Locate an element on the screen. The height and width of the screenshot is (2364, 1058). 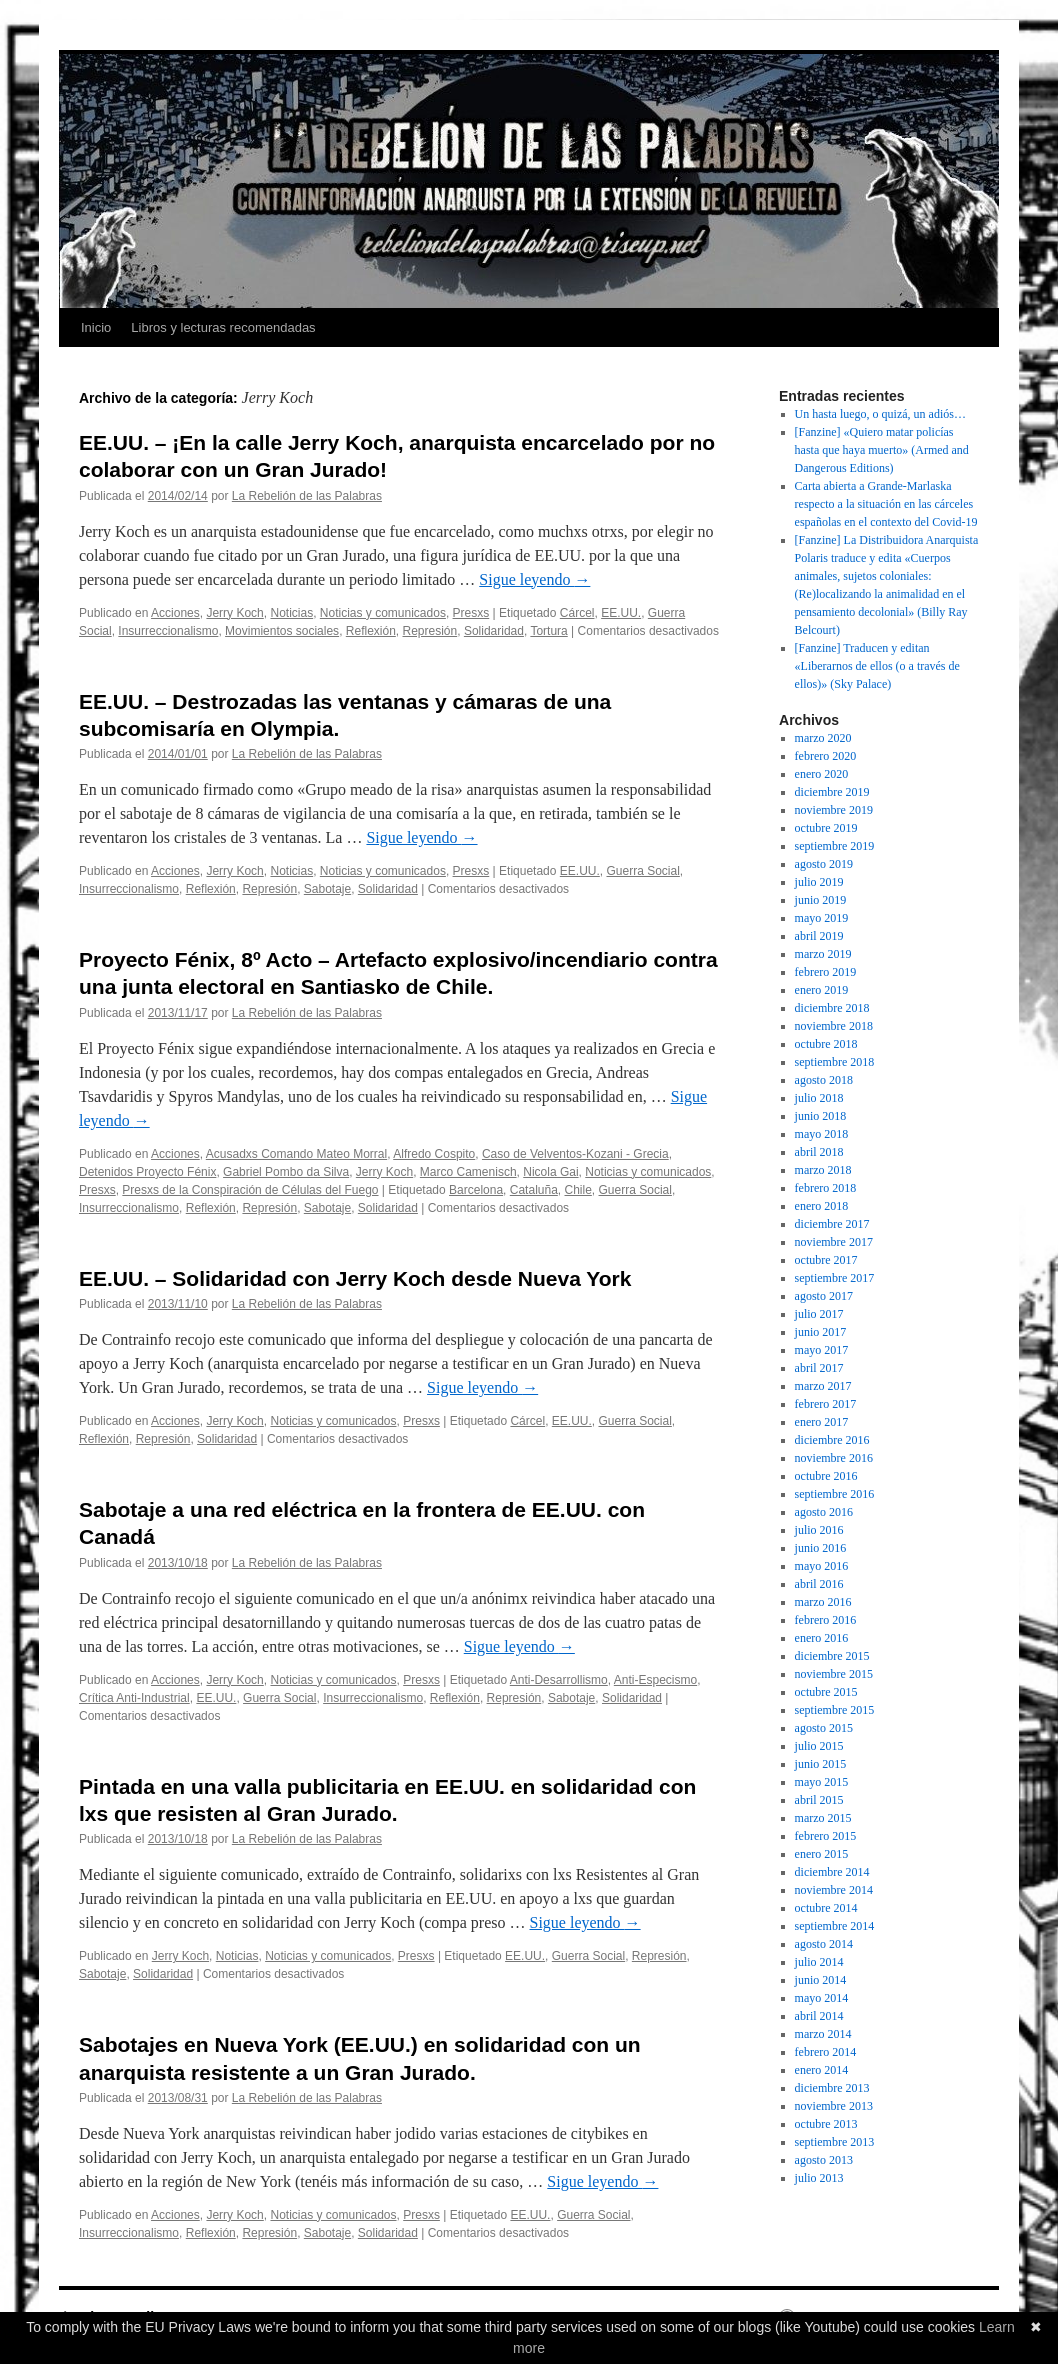
octubre 2013 is located at coordinates (826, 2124).